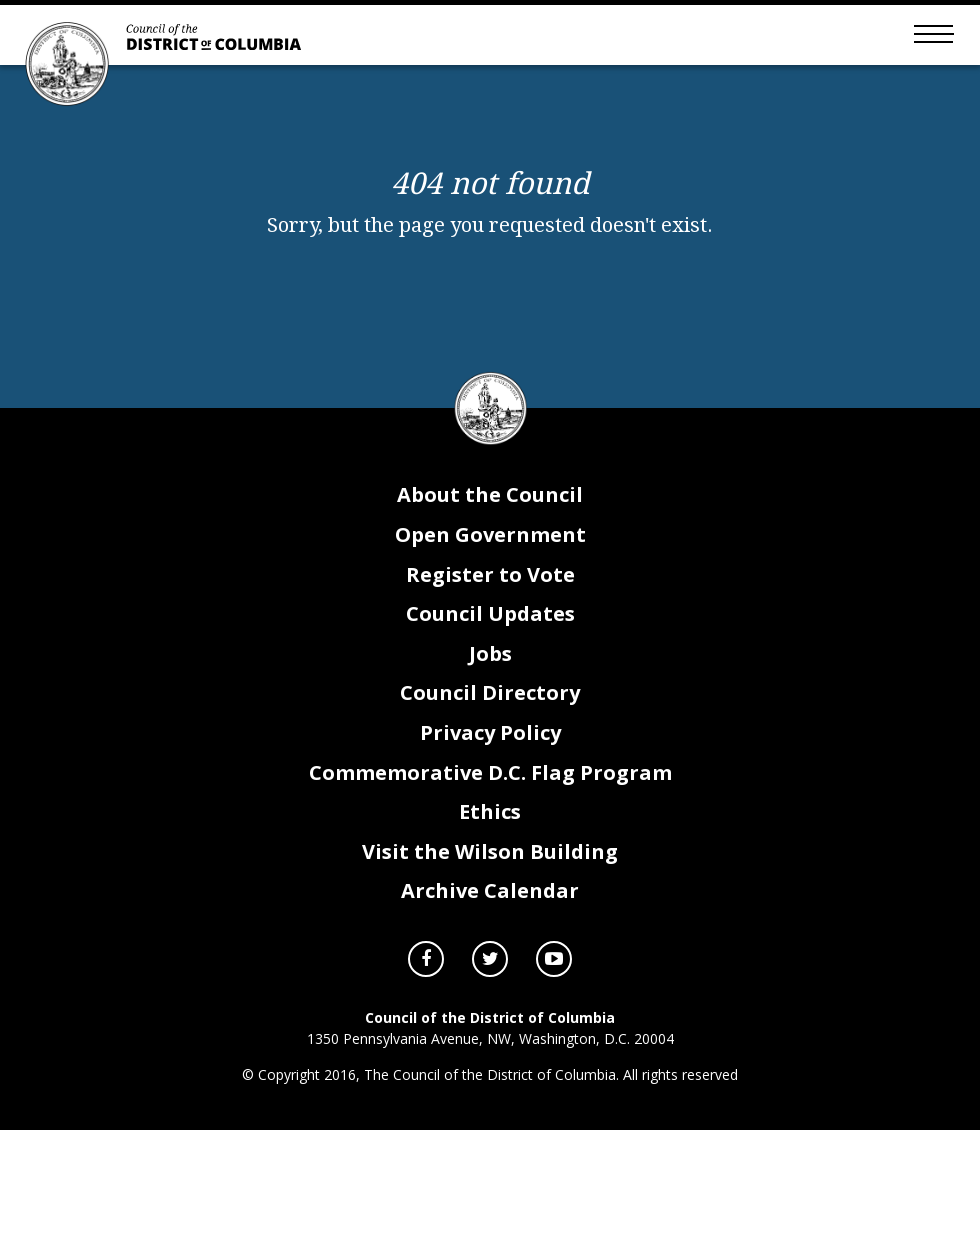  I want to click on Open Government, so click(490, 538).